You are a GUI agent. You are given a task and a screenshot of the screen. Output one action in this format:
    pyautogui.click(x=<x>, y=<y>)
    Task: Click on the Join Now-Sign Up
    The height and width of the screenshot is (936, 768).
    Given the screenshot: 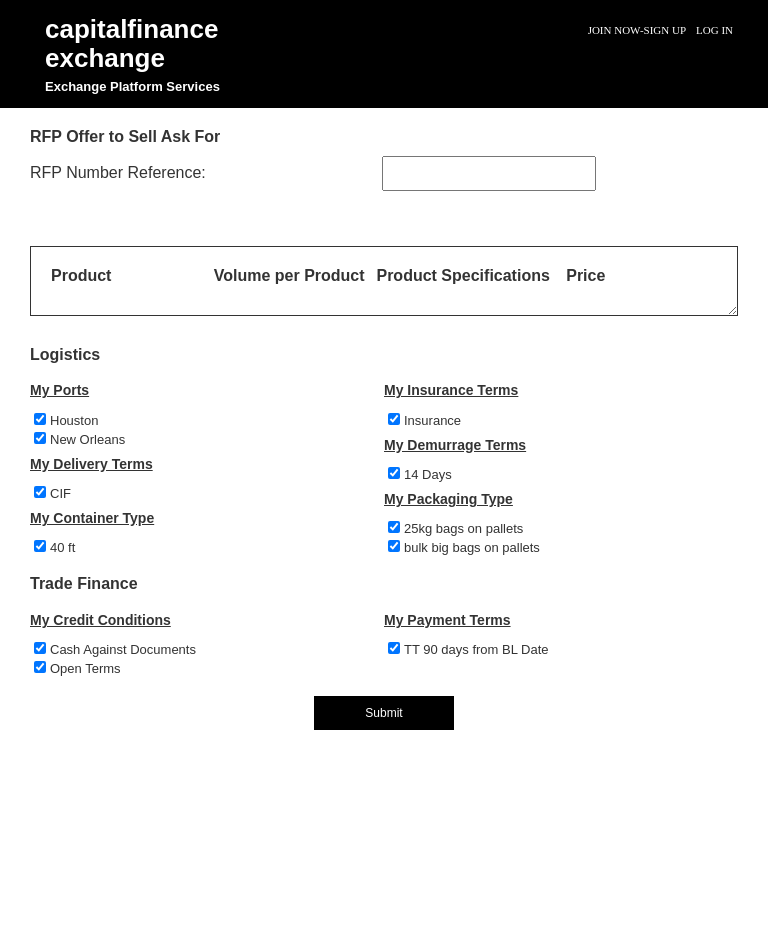 What is the action you would take?
    pyautogui.click(x=637, y=30)
    